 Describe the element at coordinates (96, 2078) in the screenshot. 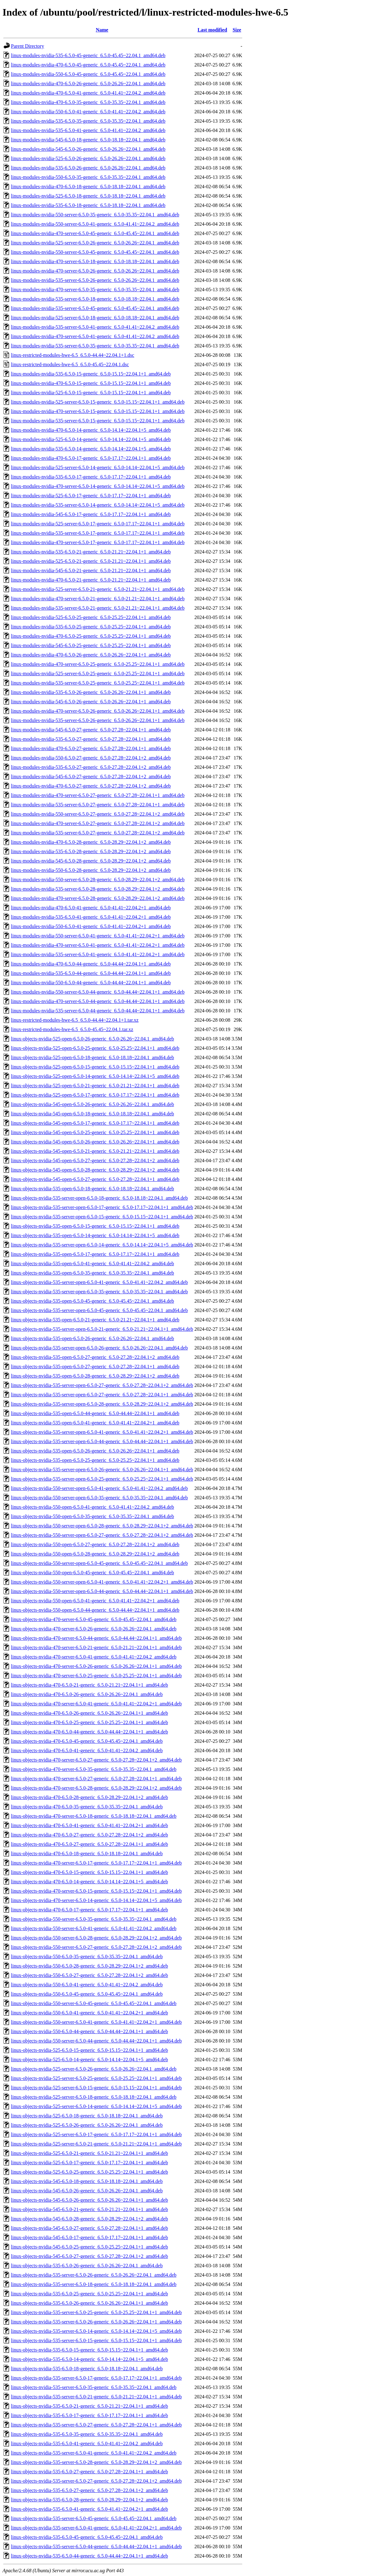

I see `linux-objects-nvidia-525-server-6.5.0-25-generic_6.5.0-25.25~22.04.1+1_amd64.deb` at that location.